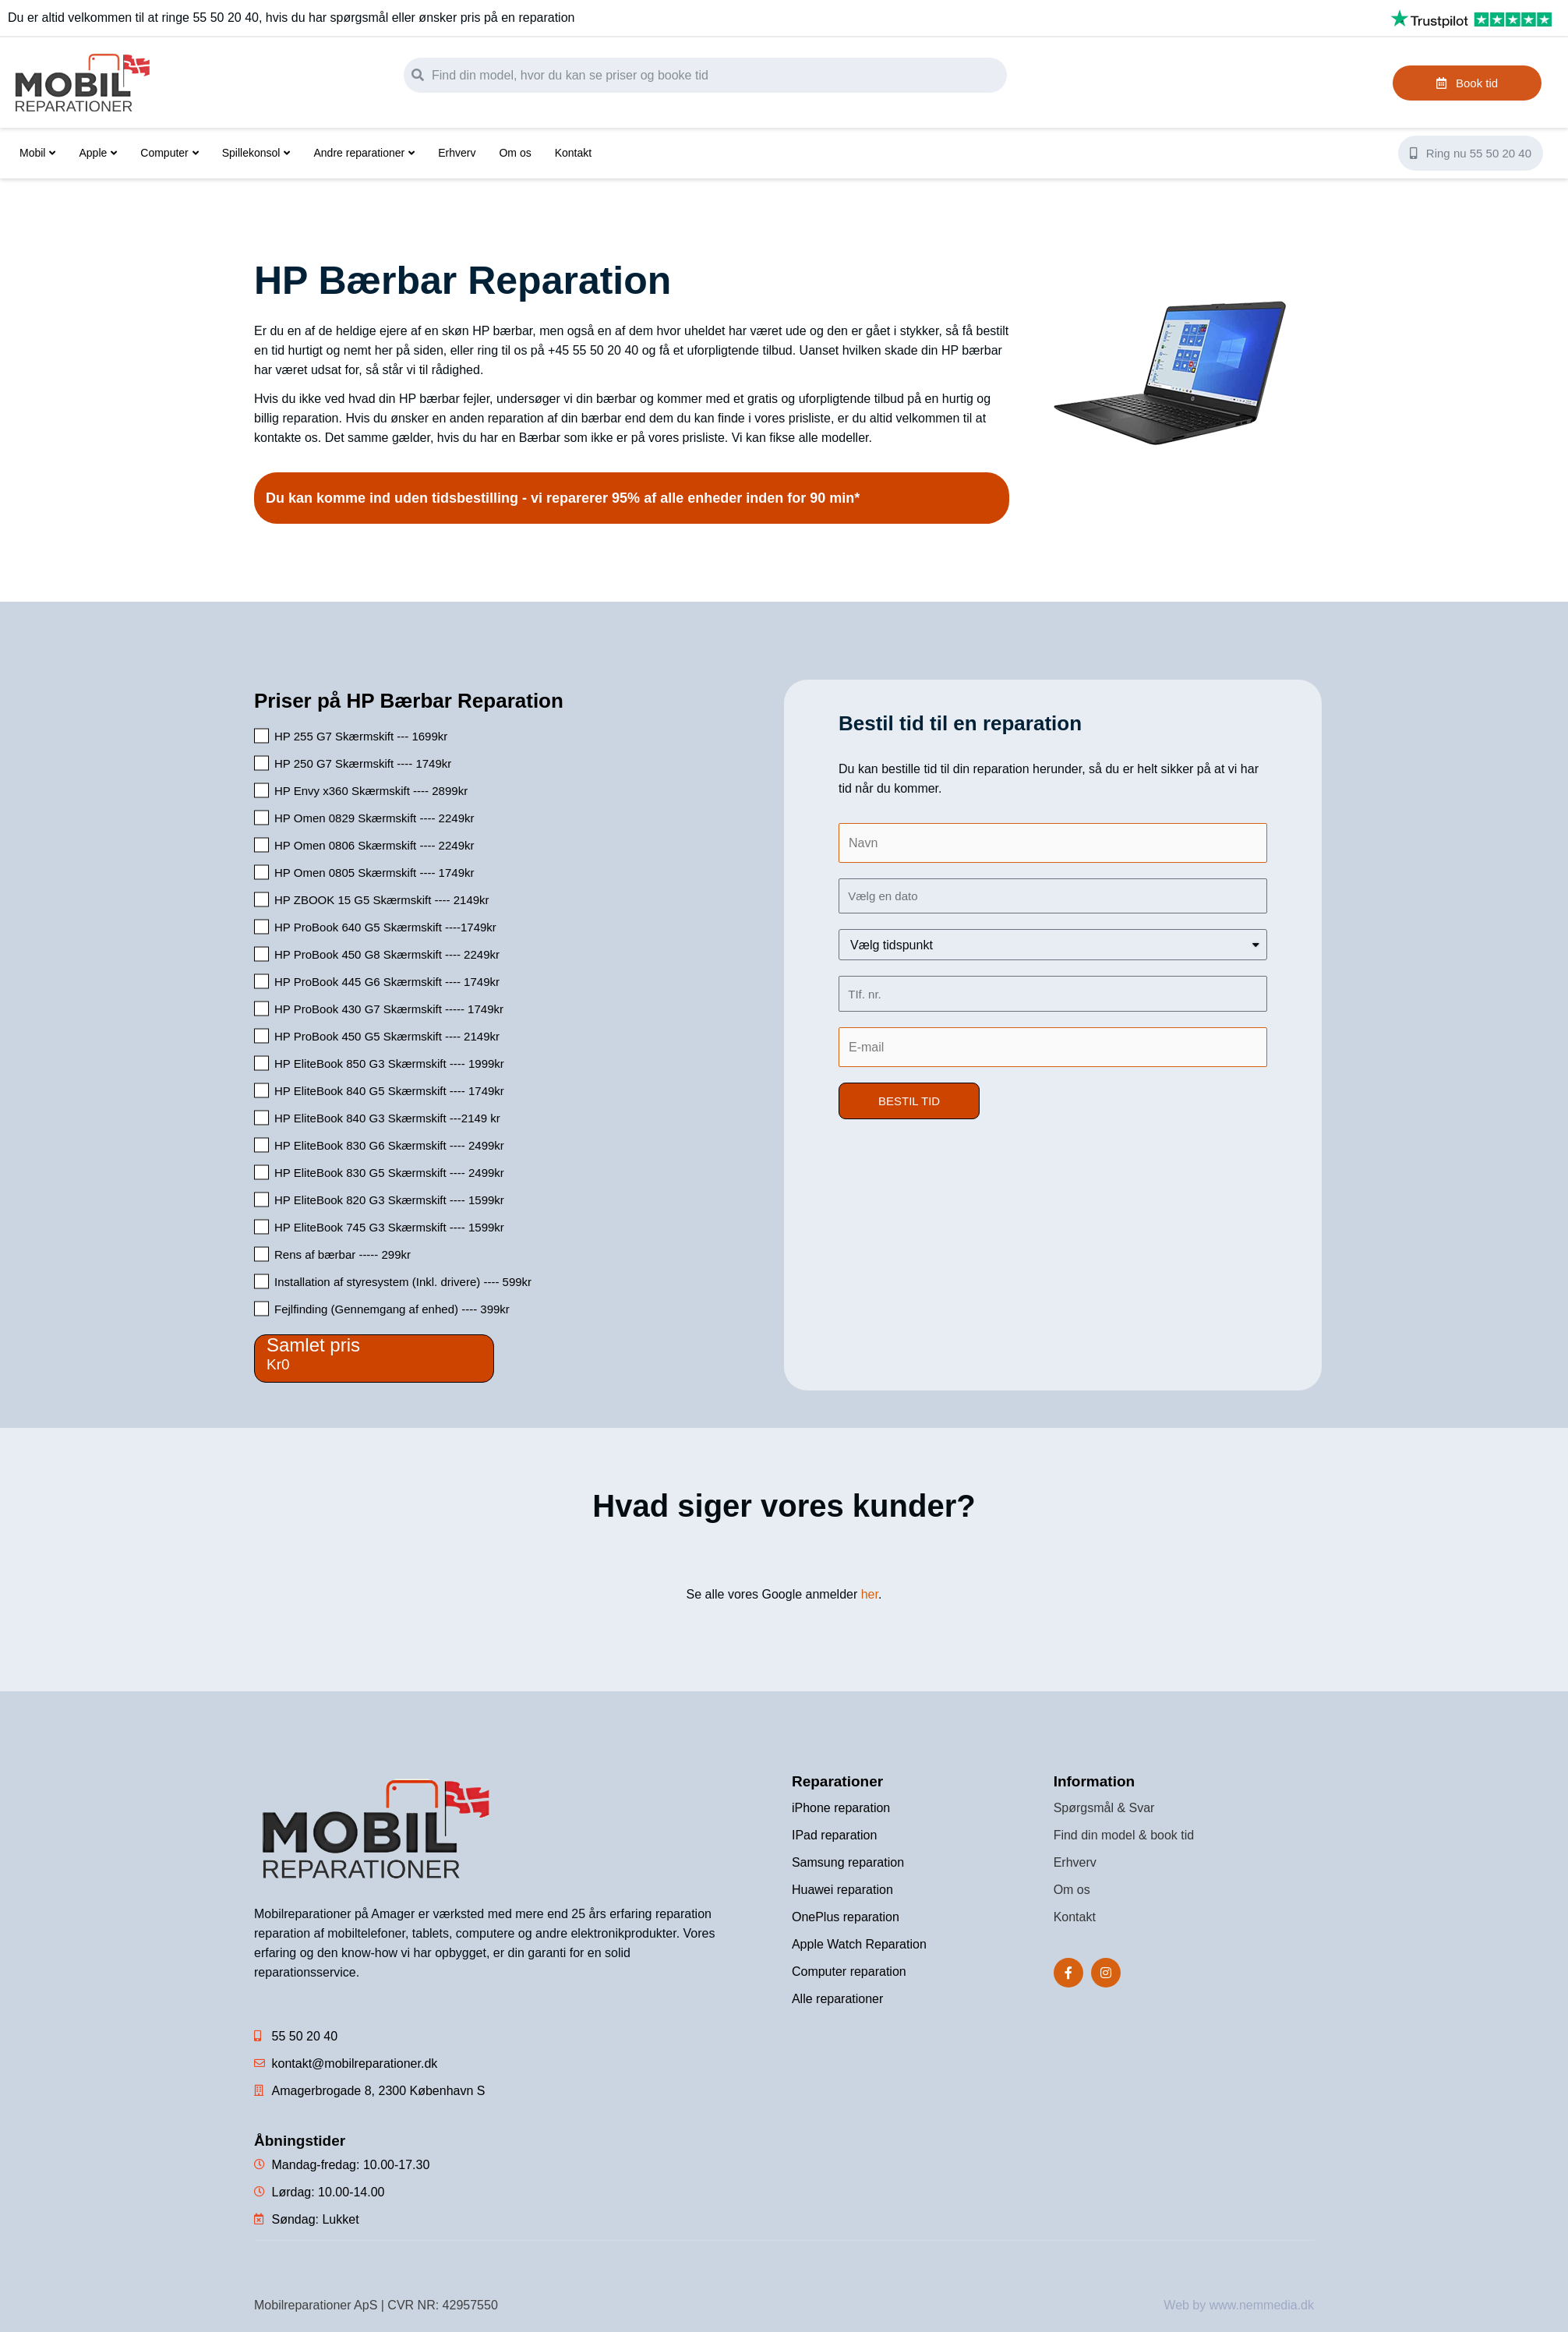 The width and height of the screenshot is (1568, 2332). I want to click on Apple, so click(98, 153).